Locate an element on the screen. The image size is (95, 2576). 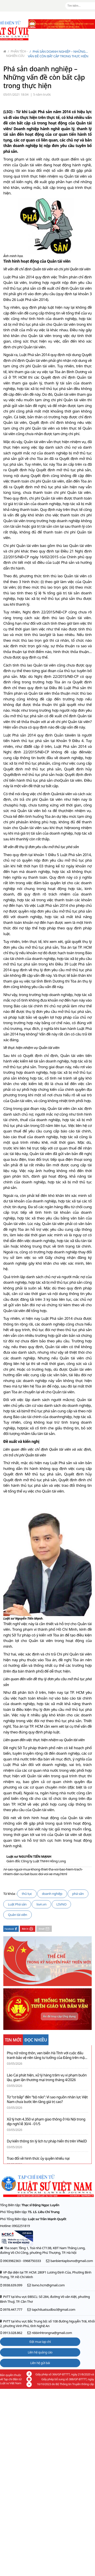
Phân tích - Nghiên cứu is located at coordinates (17, 53).